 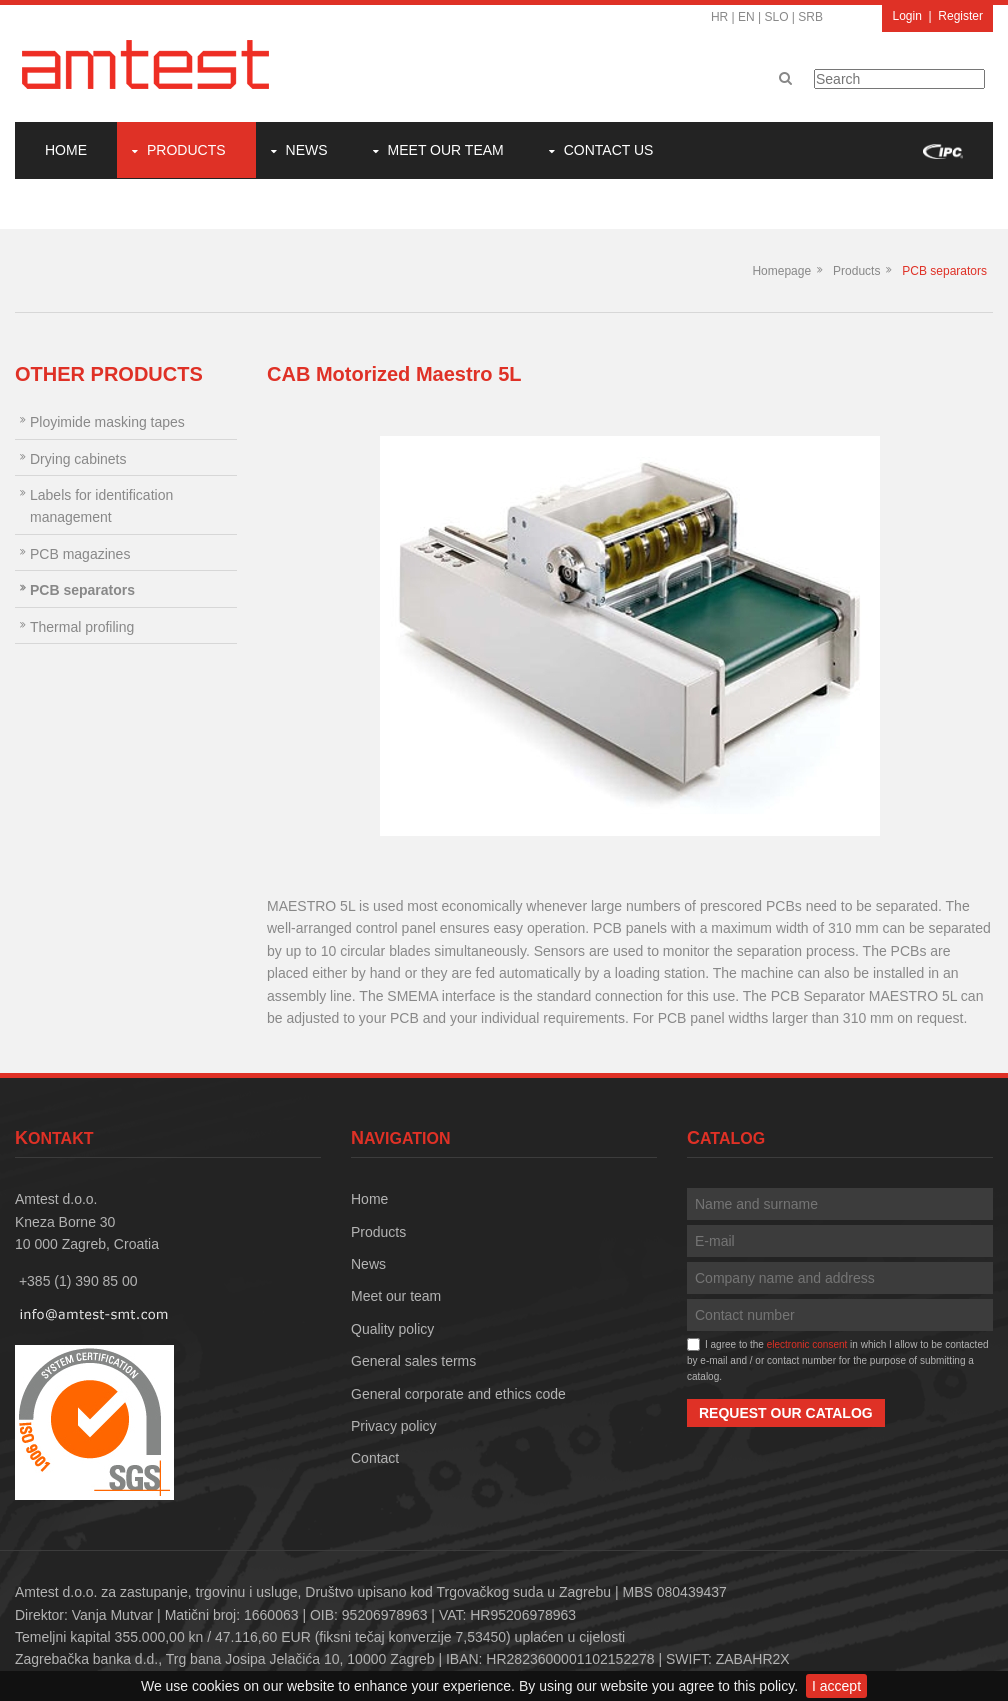 What do you see at coordinates (458, 1394) in the screenshot?
I see `General corporate and ethics code` at bounding box center [458, 1394].